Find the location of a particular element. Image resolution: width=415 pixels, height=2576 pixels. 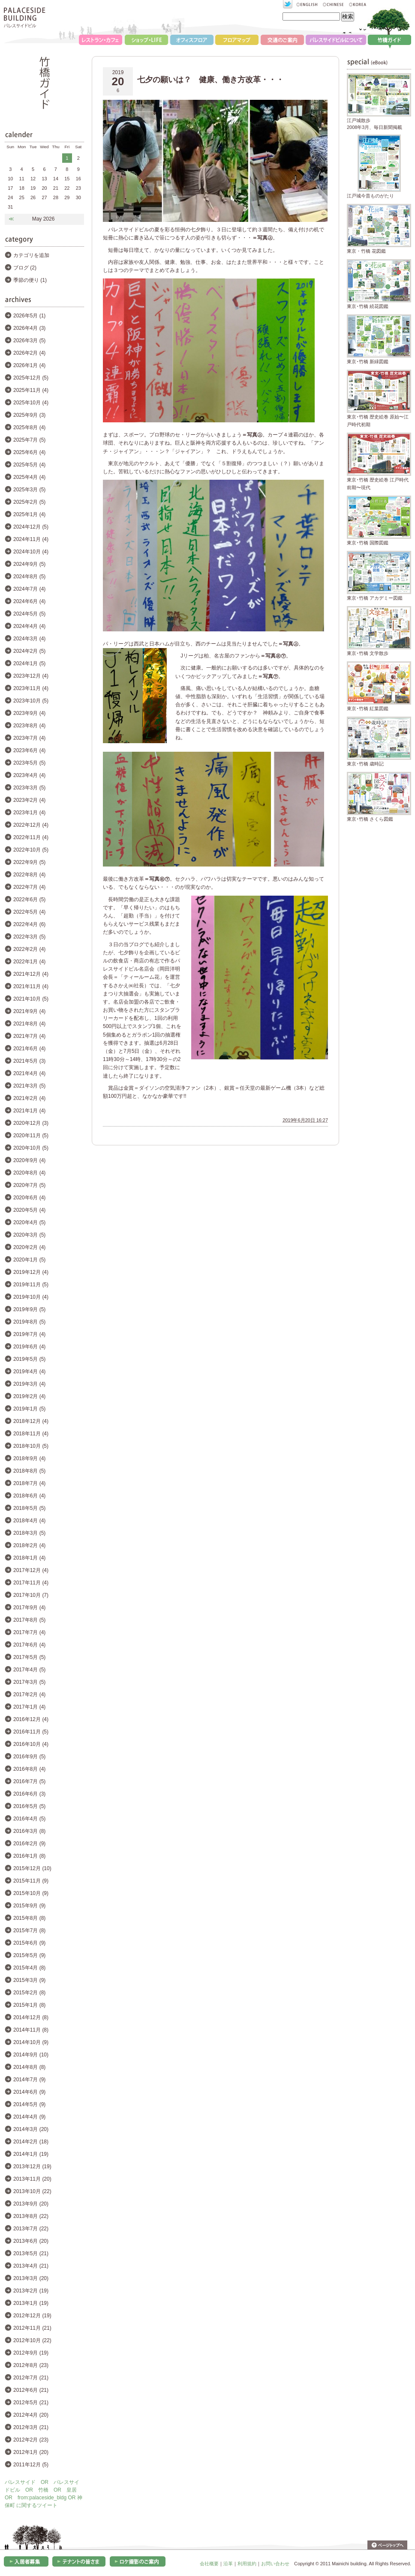

2020年2月 (4) is located at coordinates (29, 1247).